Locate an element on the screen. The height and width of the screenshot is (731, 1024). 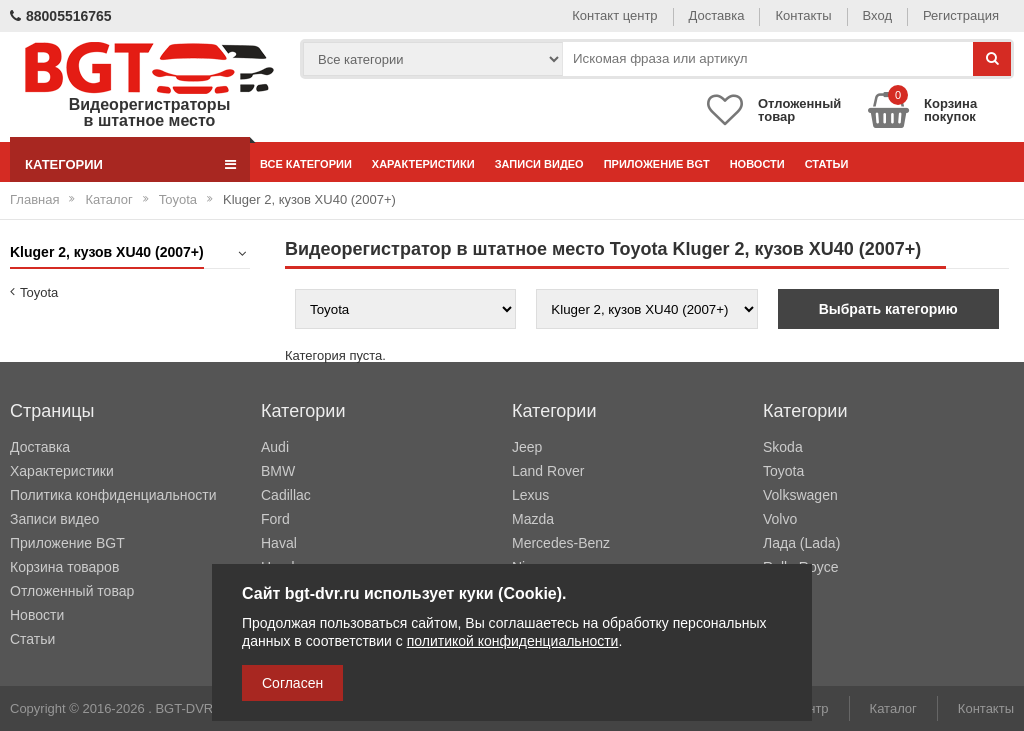
политикой конфиденциальности is located at coordinates (513, 641).